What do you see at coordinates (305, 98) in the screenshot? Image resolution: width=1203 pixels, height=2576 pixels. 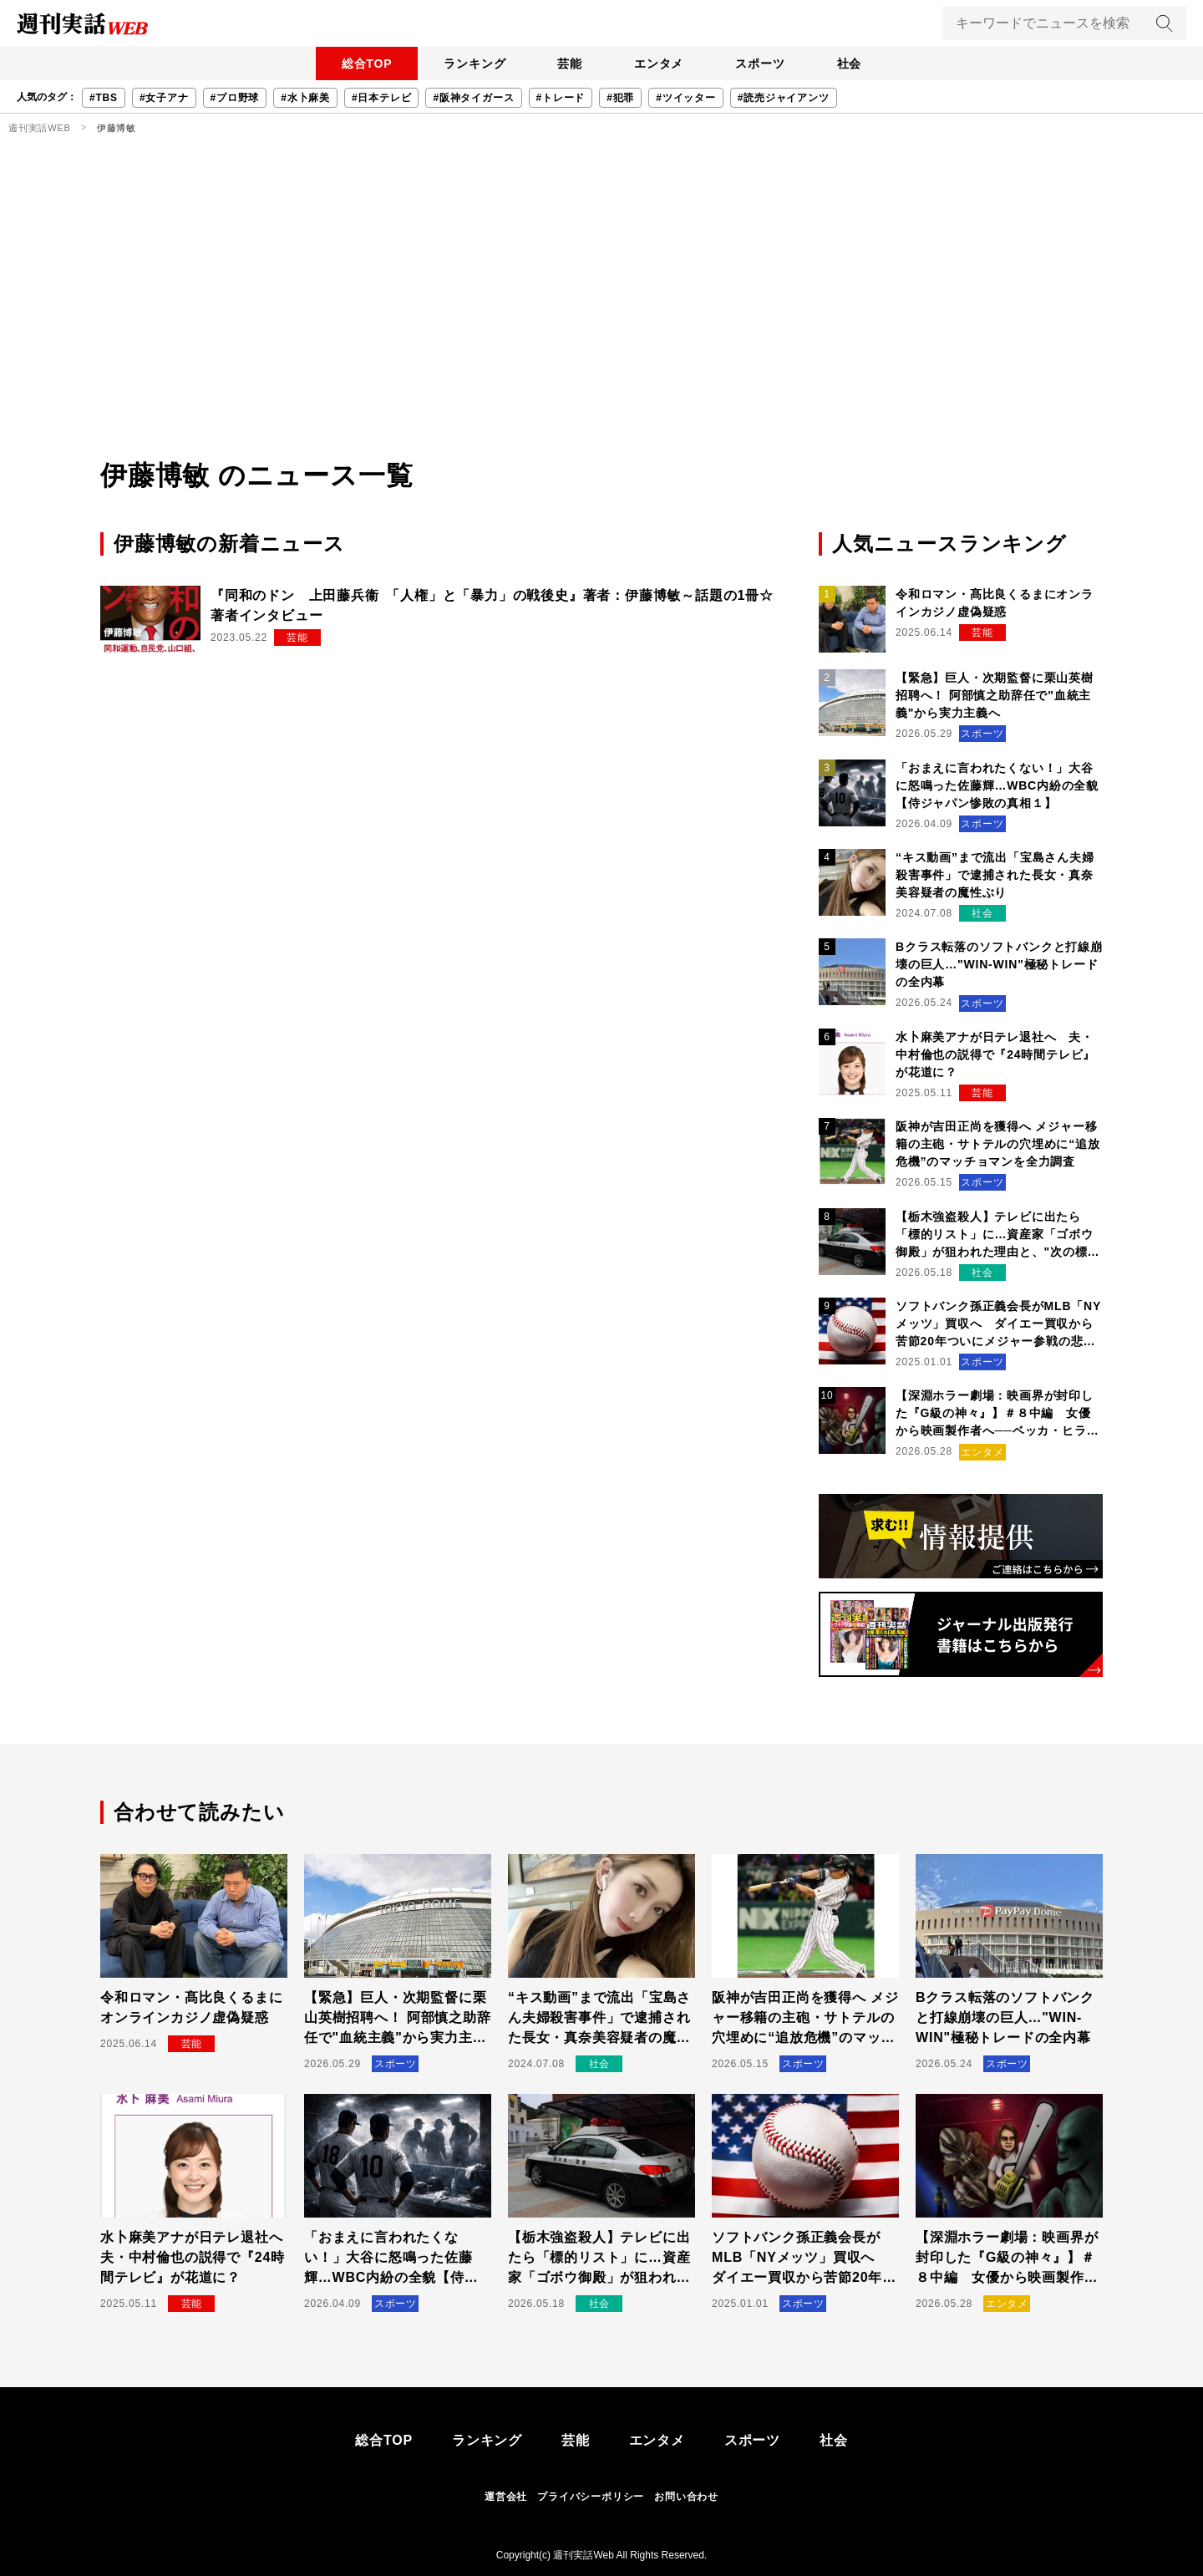 I see `#水卜麻美` at bounding box center [305, 98].